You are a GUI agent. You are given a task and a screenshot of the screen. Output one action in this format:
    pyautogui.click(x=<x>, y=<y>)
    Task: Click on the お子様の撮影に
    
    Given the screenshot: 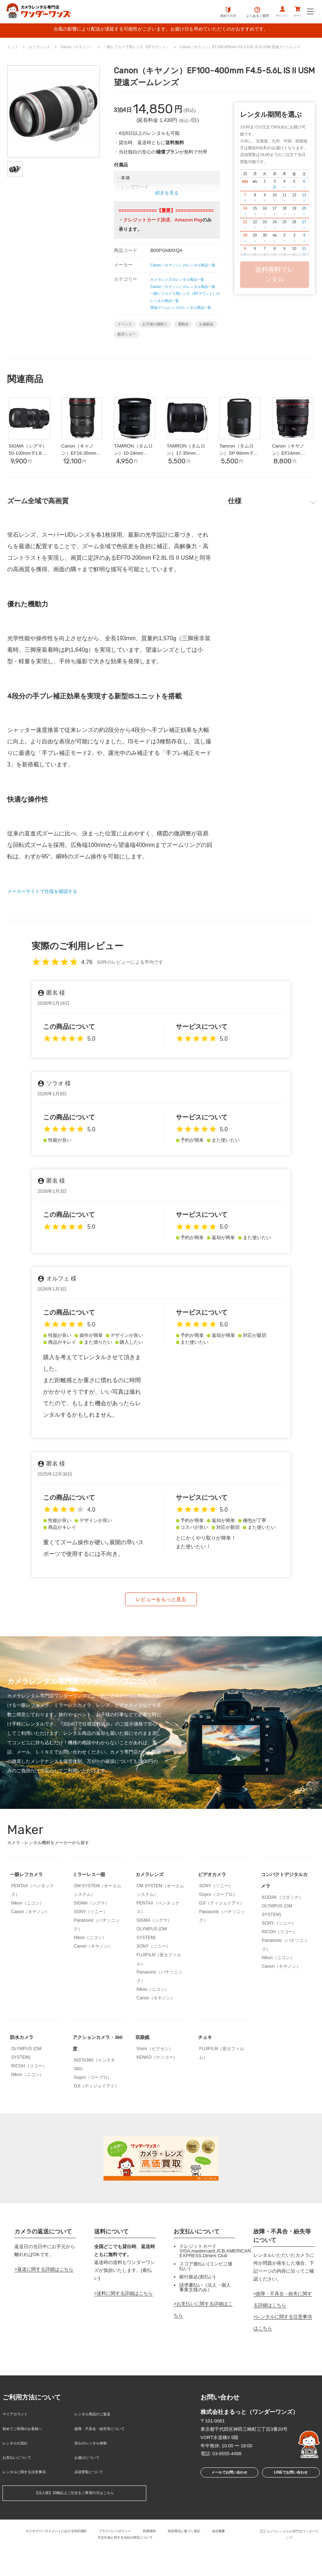 What is the action you would take?
    pyautogui.click(x=166, y=355)
    